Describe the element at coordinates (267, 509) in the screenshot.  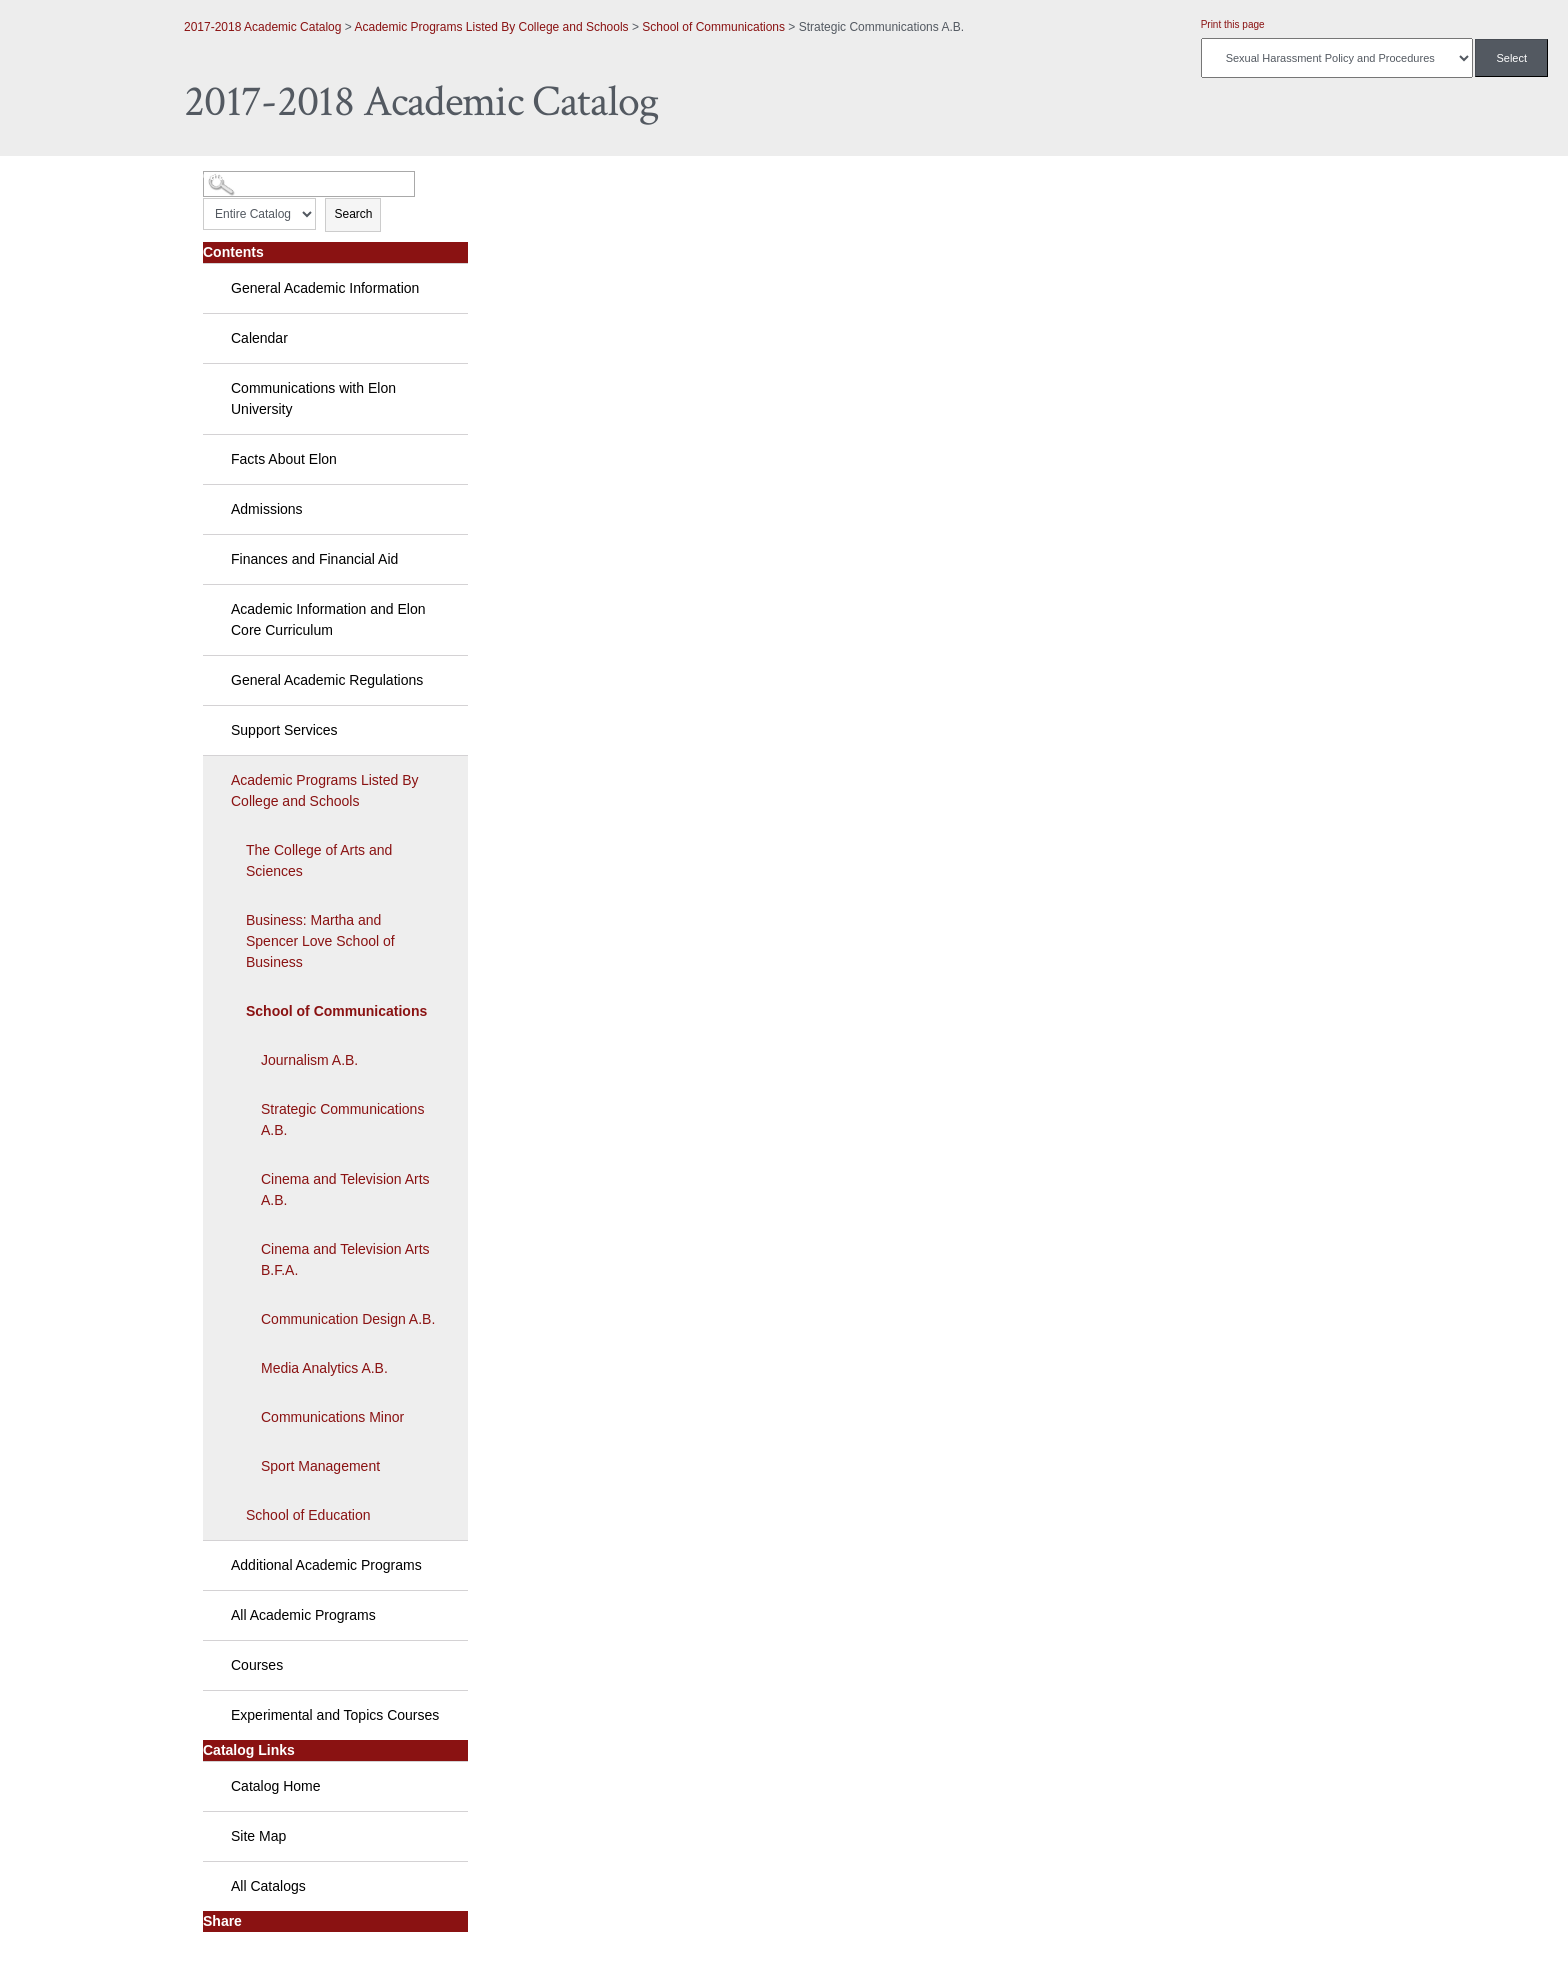
I see `Admissions` at that location.